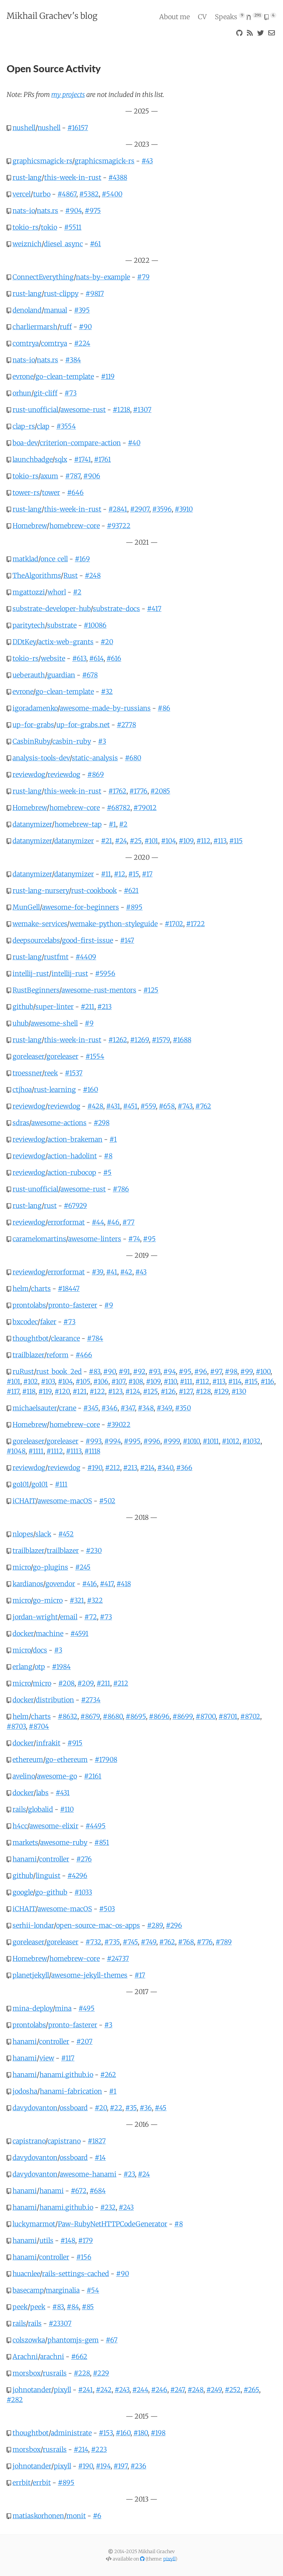  Describe the element at coordinates (112, 824) in the screenshot. I see `#1` at that location.